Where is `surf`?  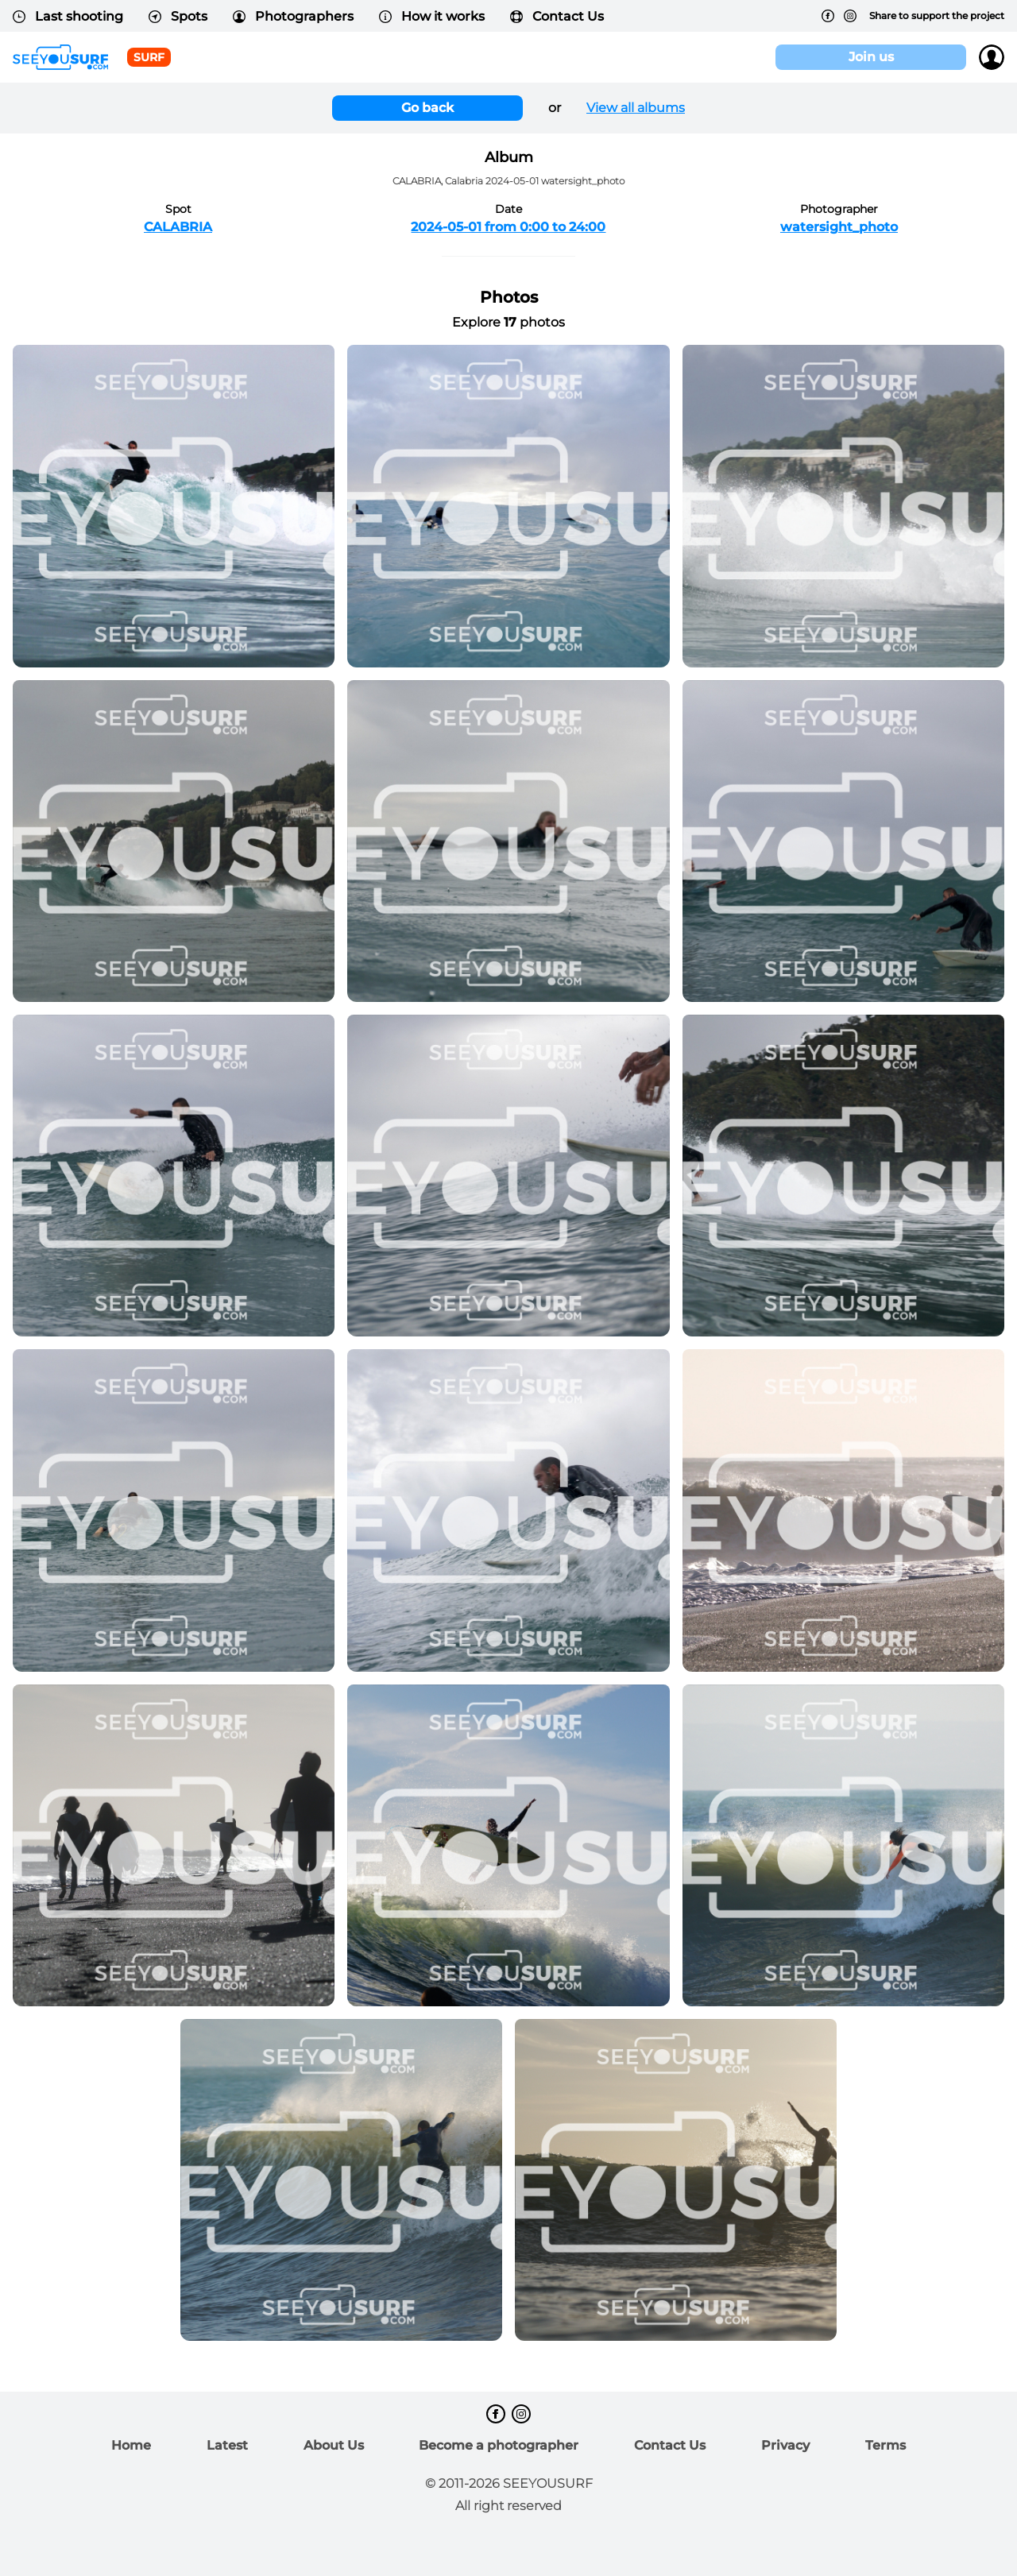 surf is located at coordinates (148, 57).